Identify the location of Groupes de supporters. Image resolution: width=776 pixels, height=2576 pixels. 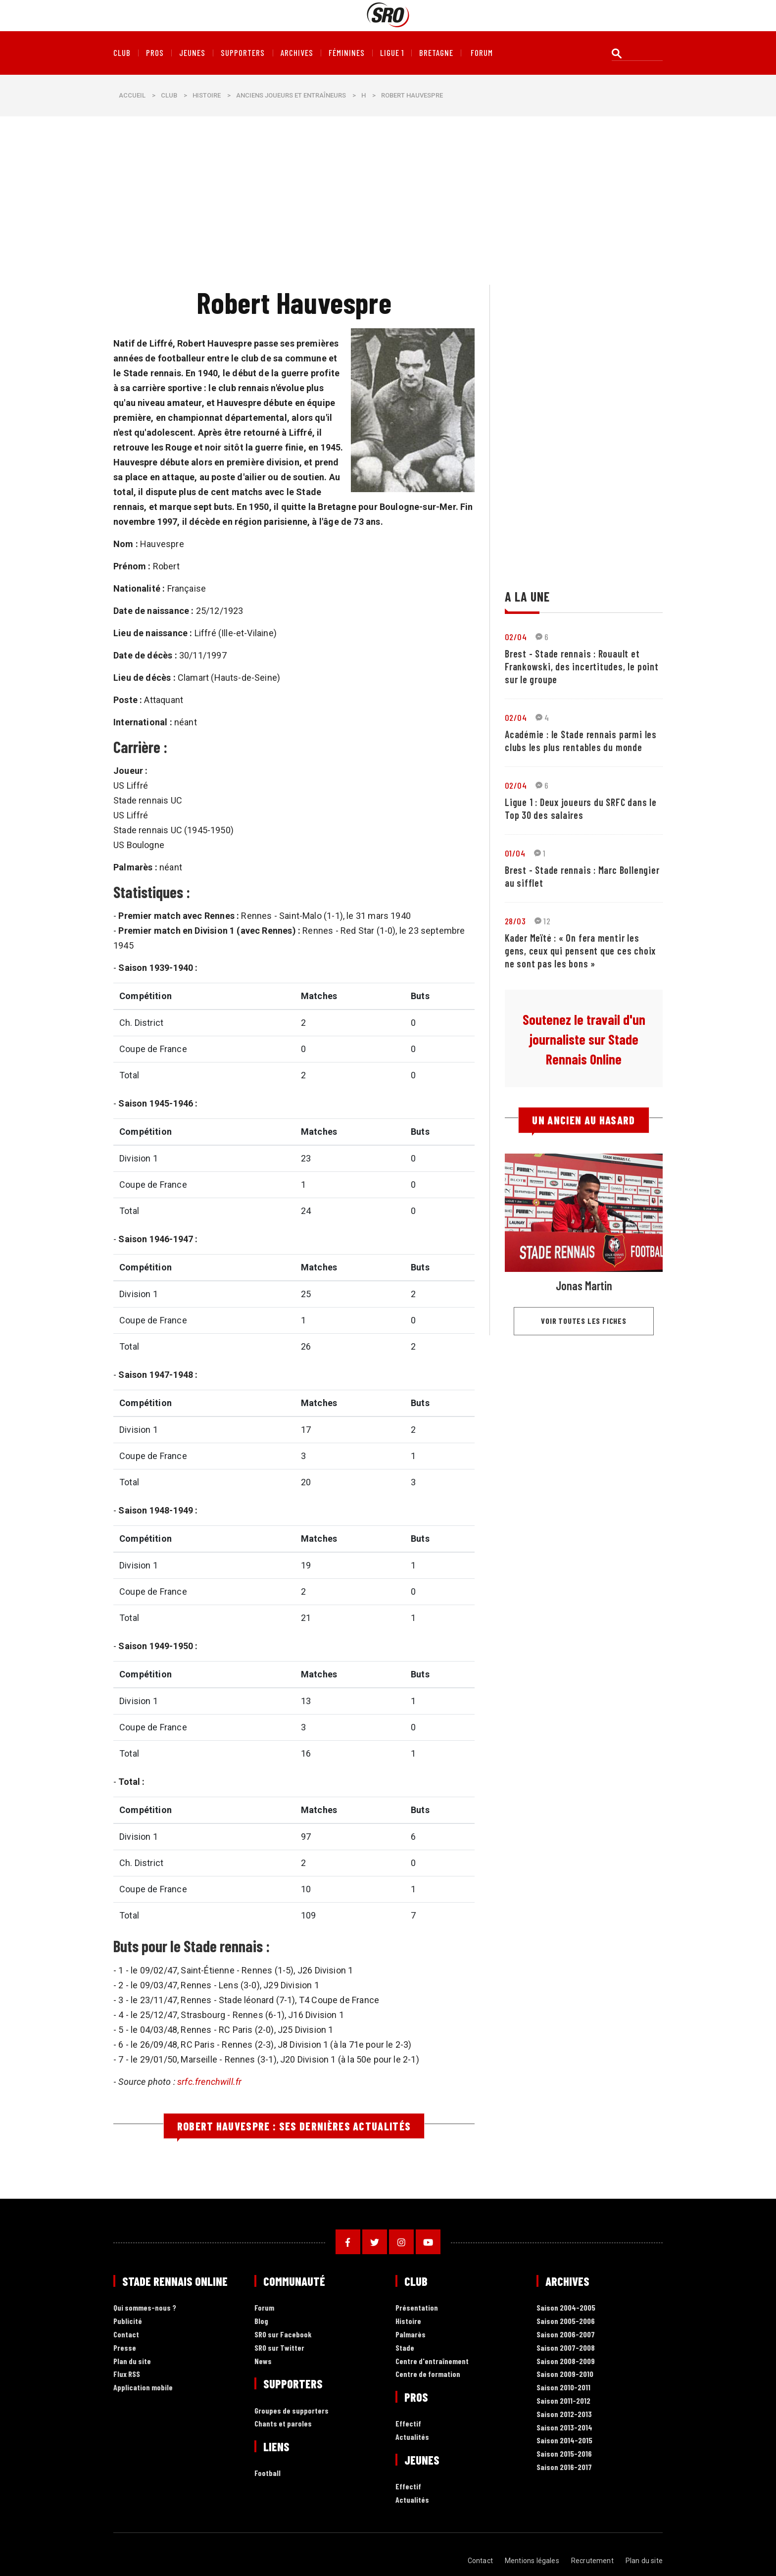
(291, 2411).